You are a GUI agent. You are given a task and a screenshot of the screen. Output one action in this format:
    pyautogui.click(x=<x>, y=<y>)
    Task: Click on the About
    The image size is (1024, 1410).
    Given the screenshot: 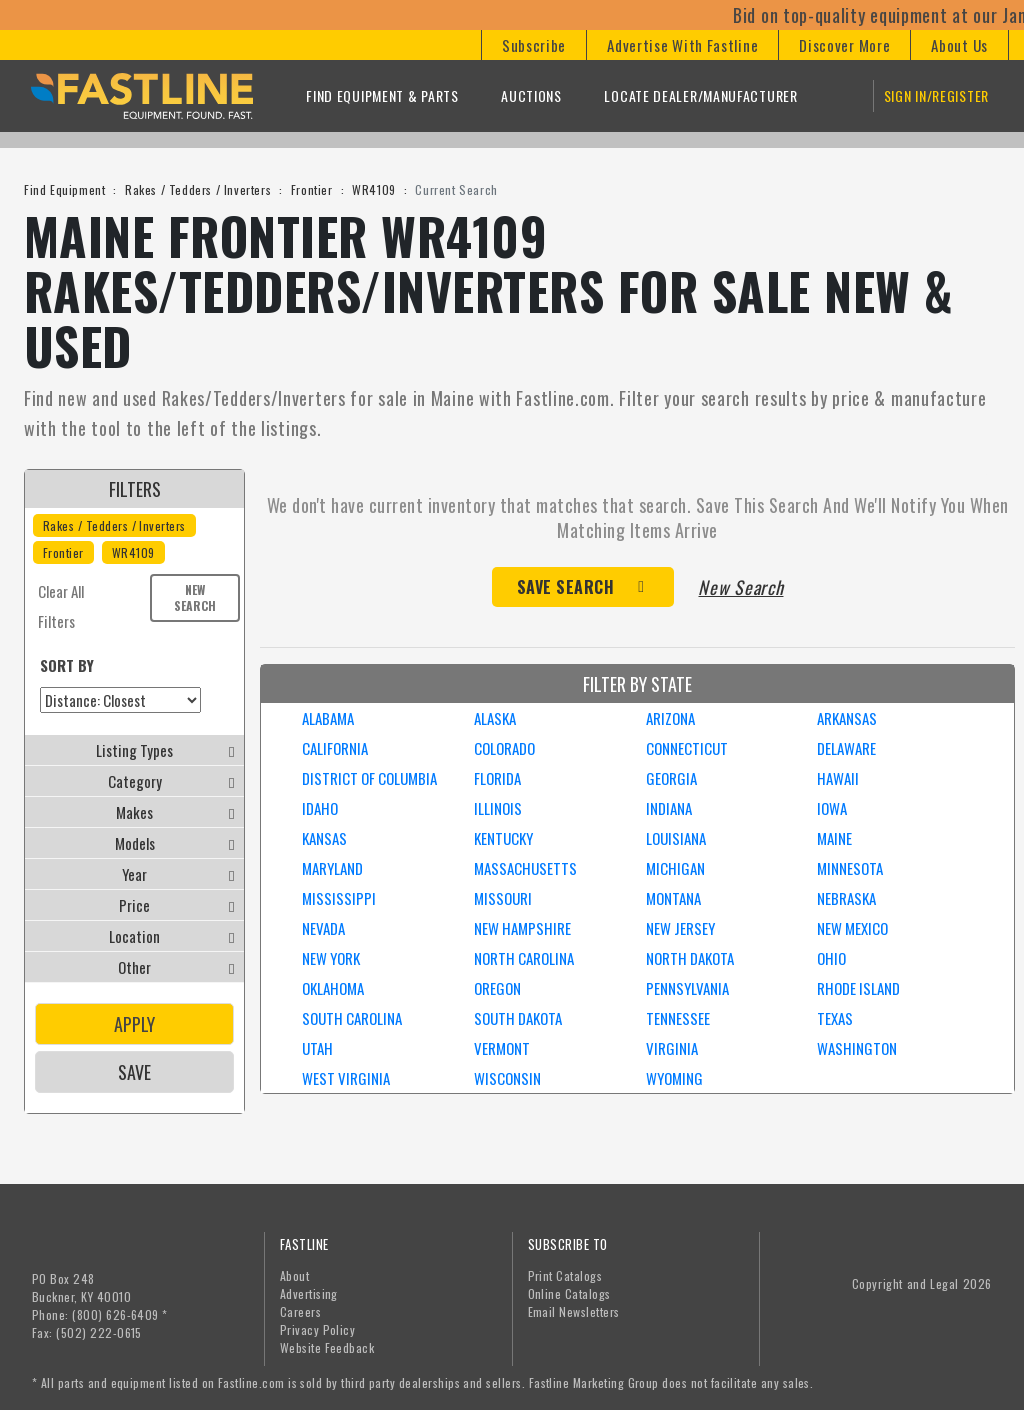 What is the action you would take?
    pyautogui.click(x=294, y=1275)
    